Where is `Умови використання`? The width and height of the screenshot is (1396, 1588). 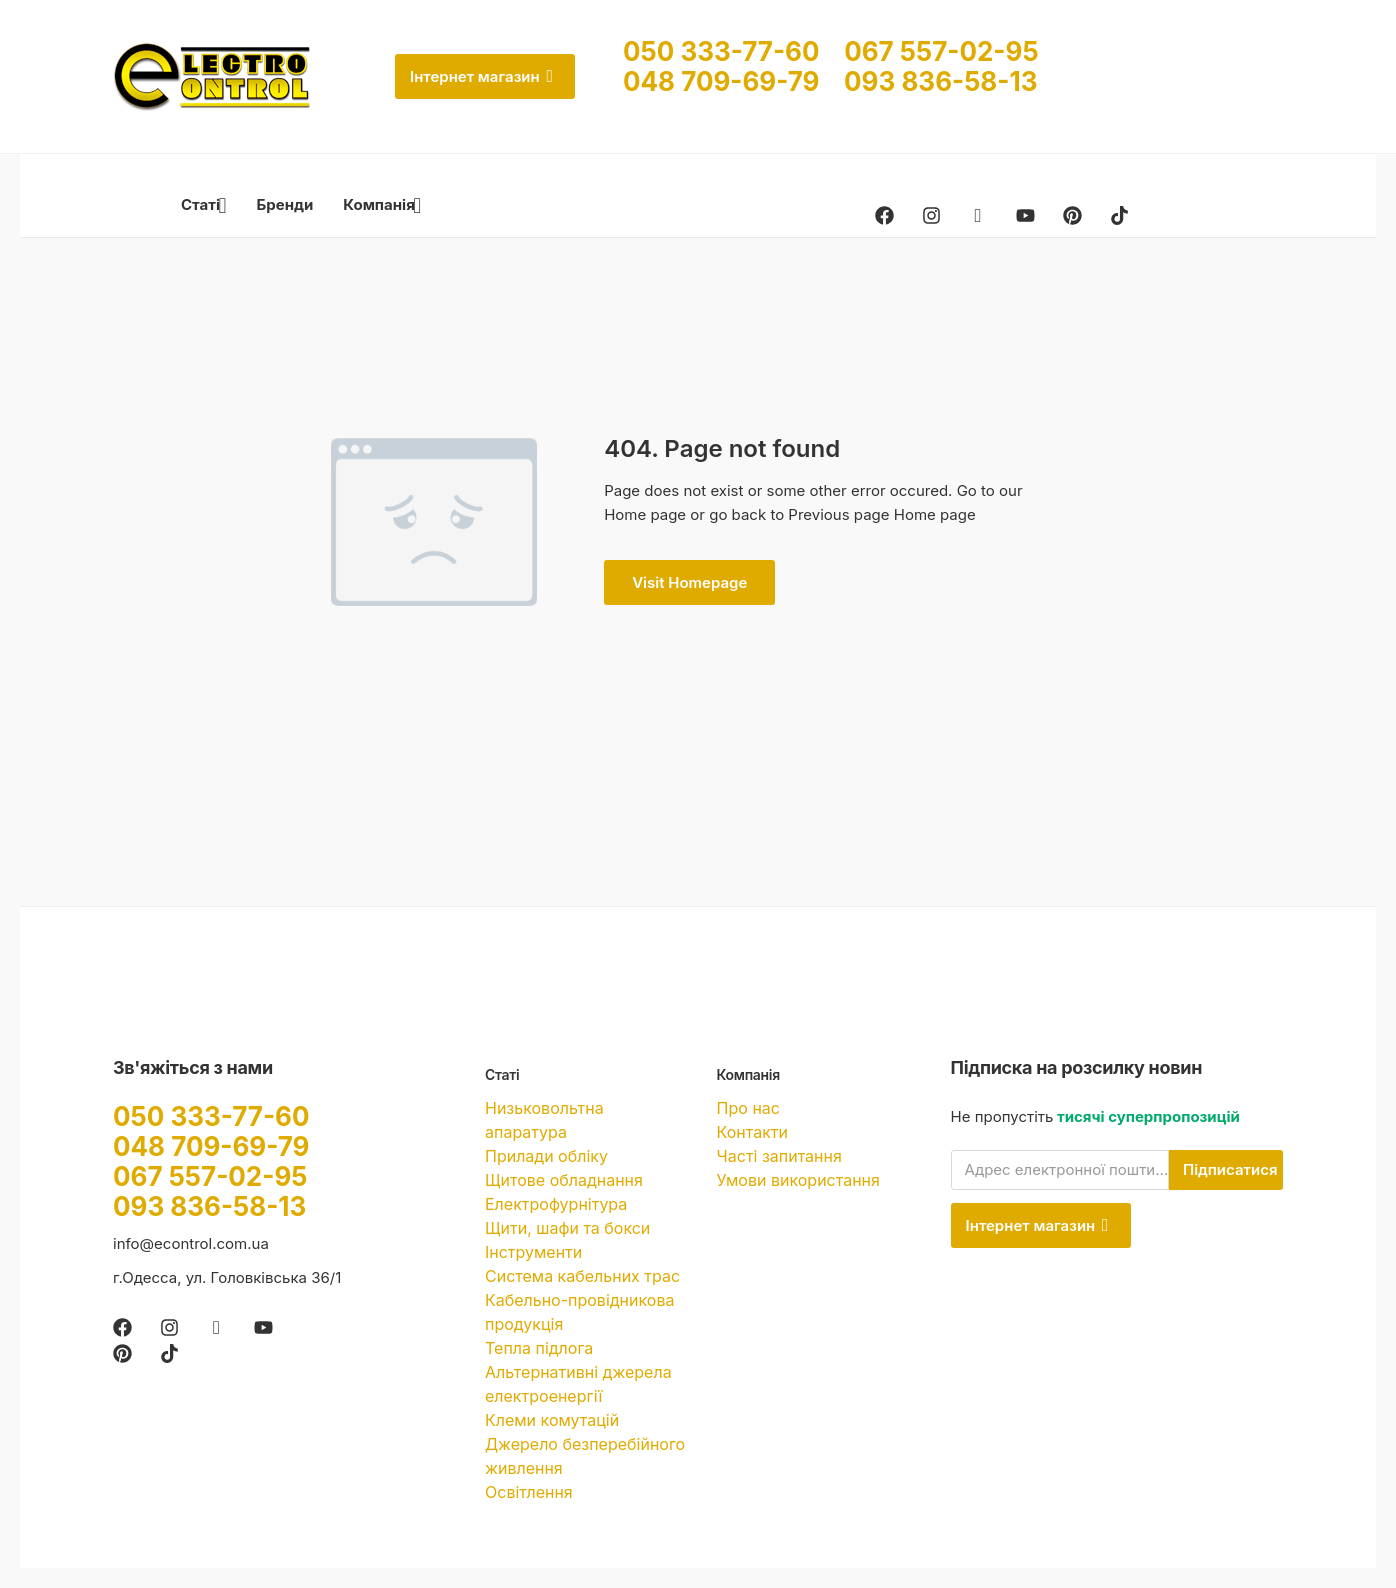
Умови використання is located at coordinates (798, 1180).